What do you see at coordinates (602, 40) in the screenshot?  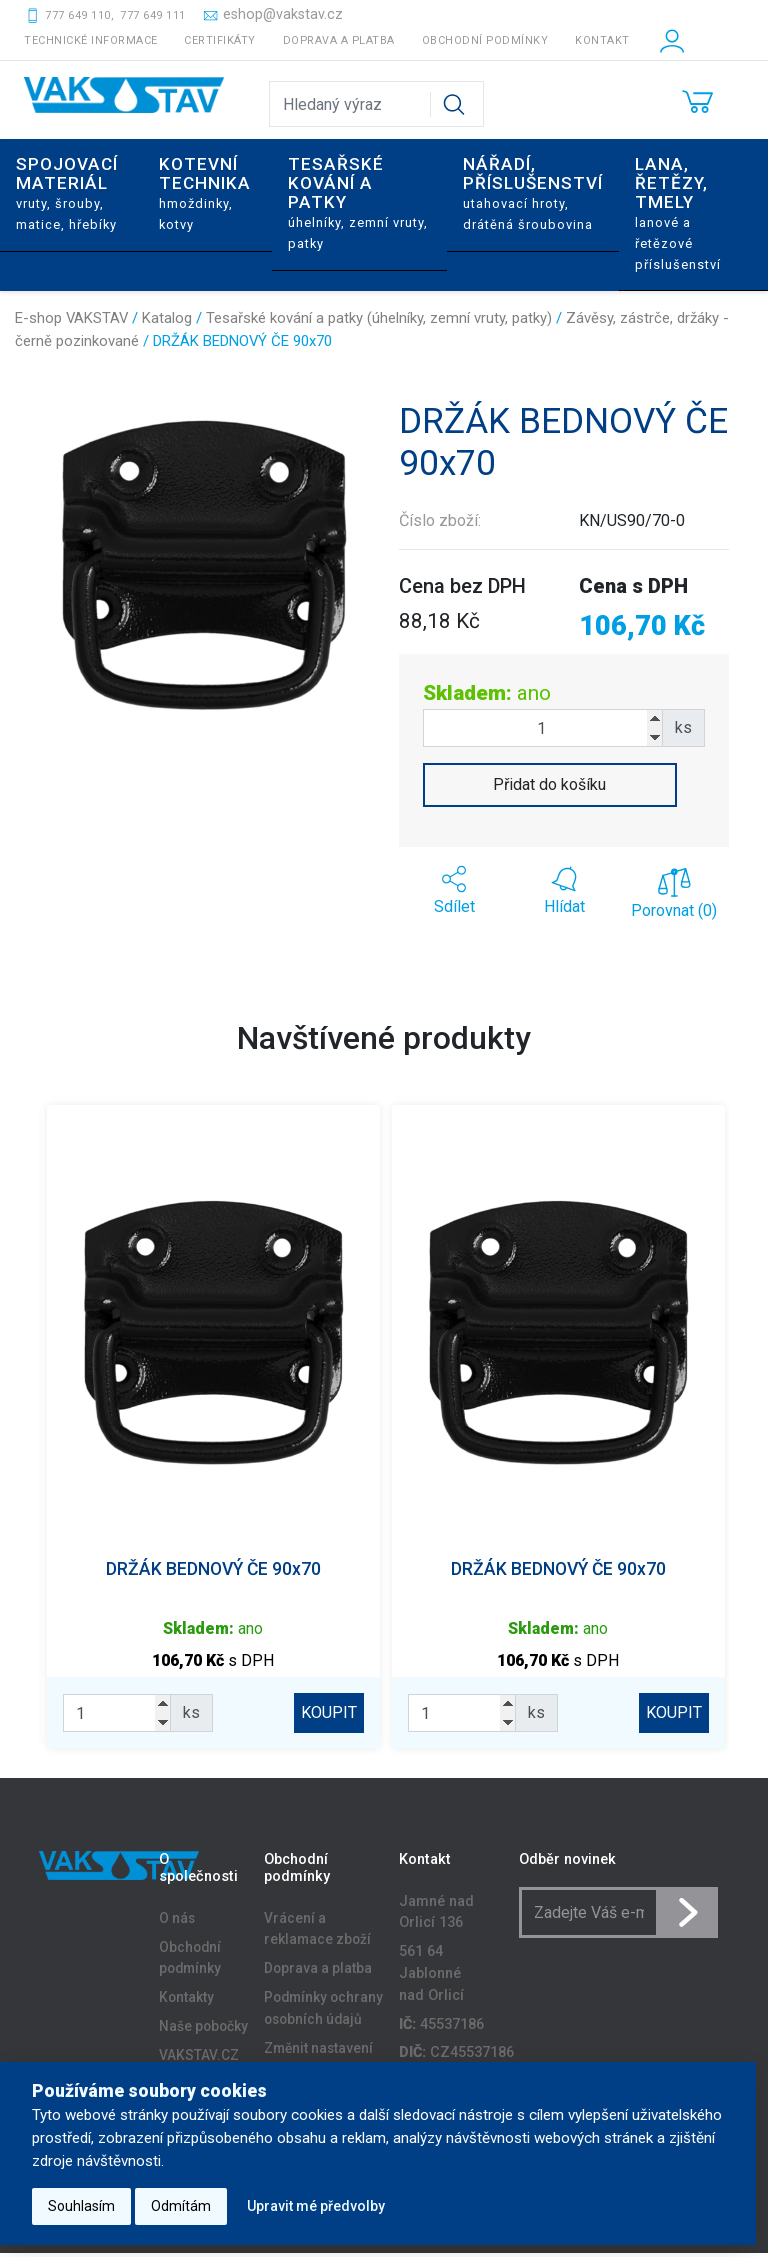 I see `Kontakt` at bounding box center [602, 40].